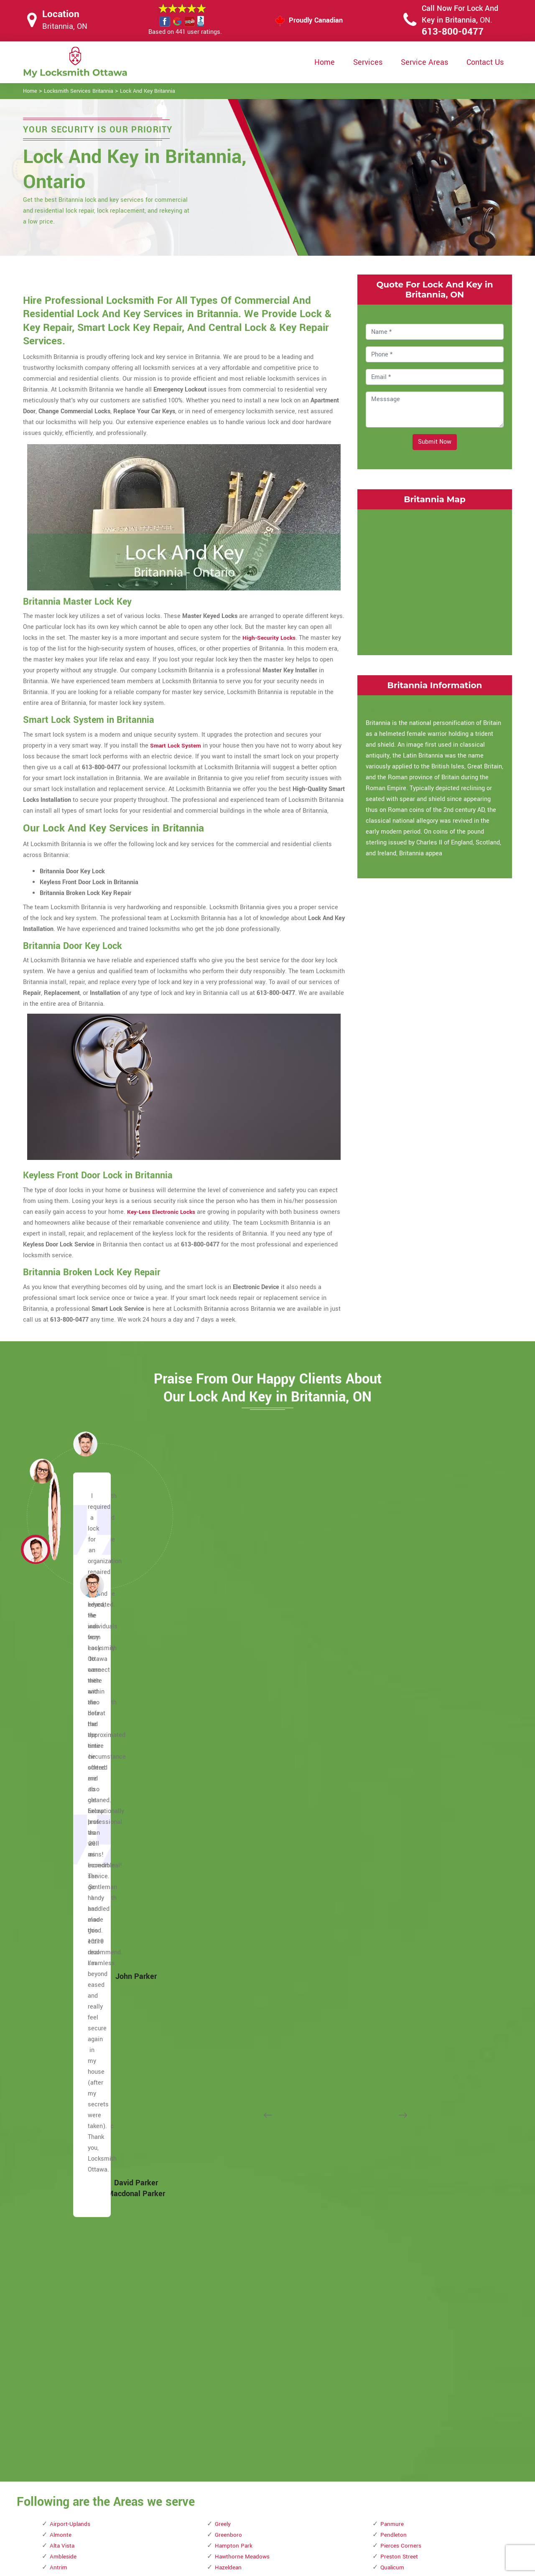 The width and height of the screenshot is (535, 2576). I want to click on Hintonburg, so click(230, 1796).